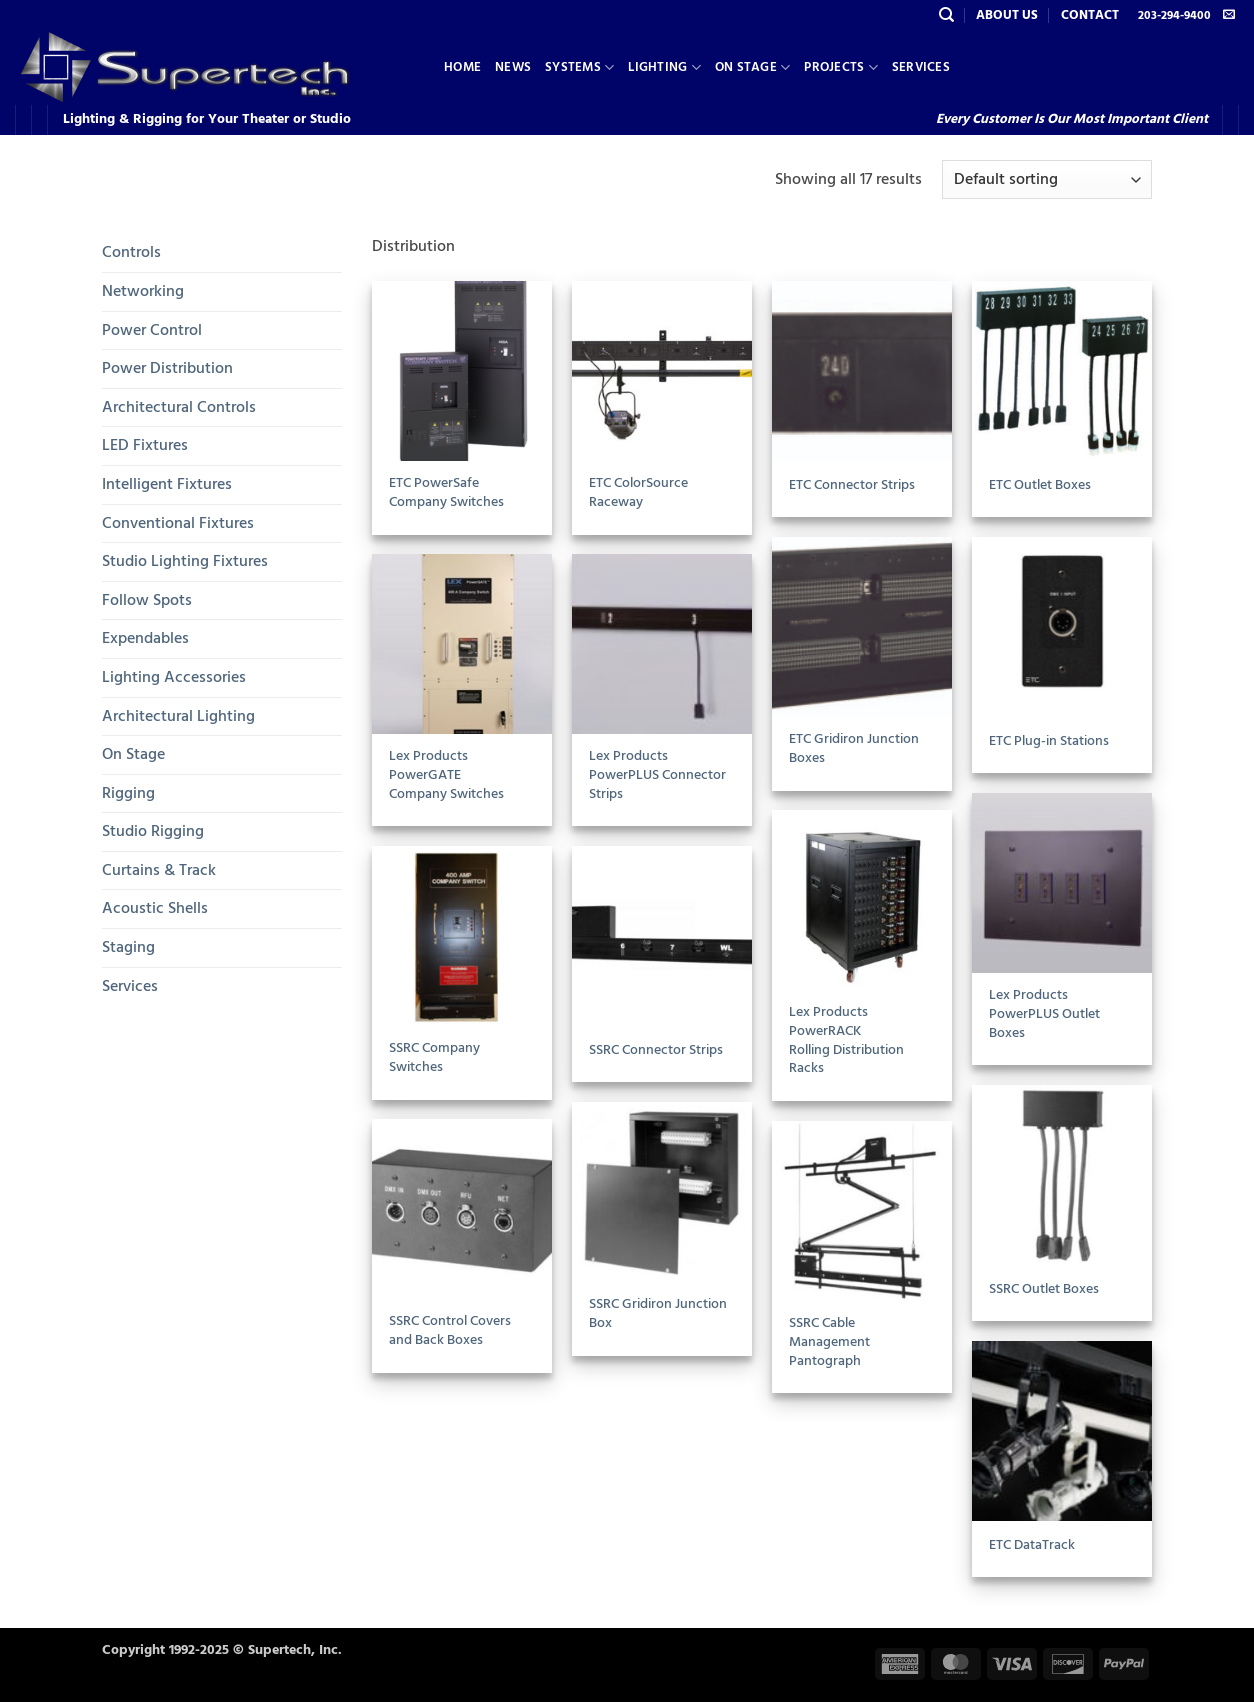 The width and height of the screenshot is (1254, 1702). What do you see at coordinates (1047, 179) in the screenshot?
I see `[Shop order]` at bounding box center [1047, 179].